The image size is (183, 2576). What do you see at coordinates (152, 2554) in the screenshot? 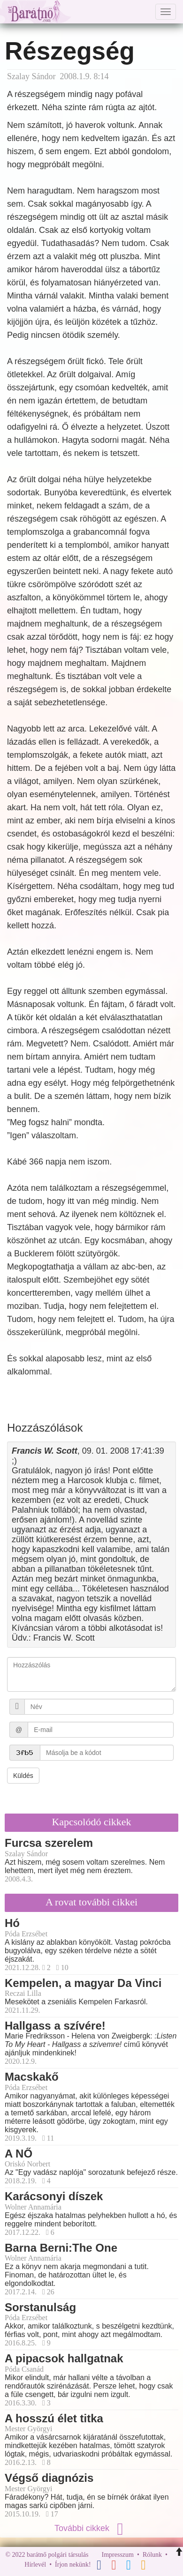
I see `Rólunk` at bounding box center [152, 2554].